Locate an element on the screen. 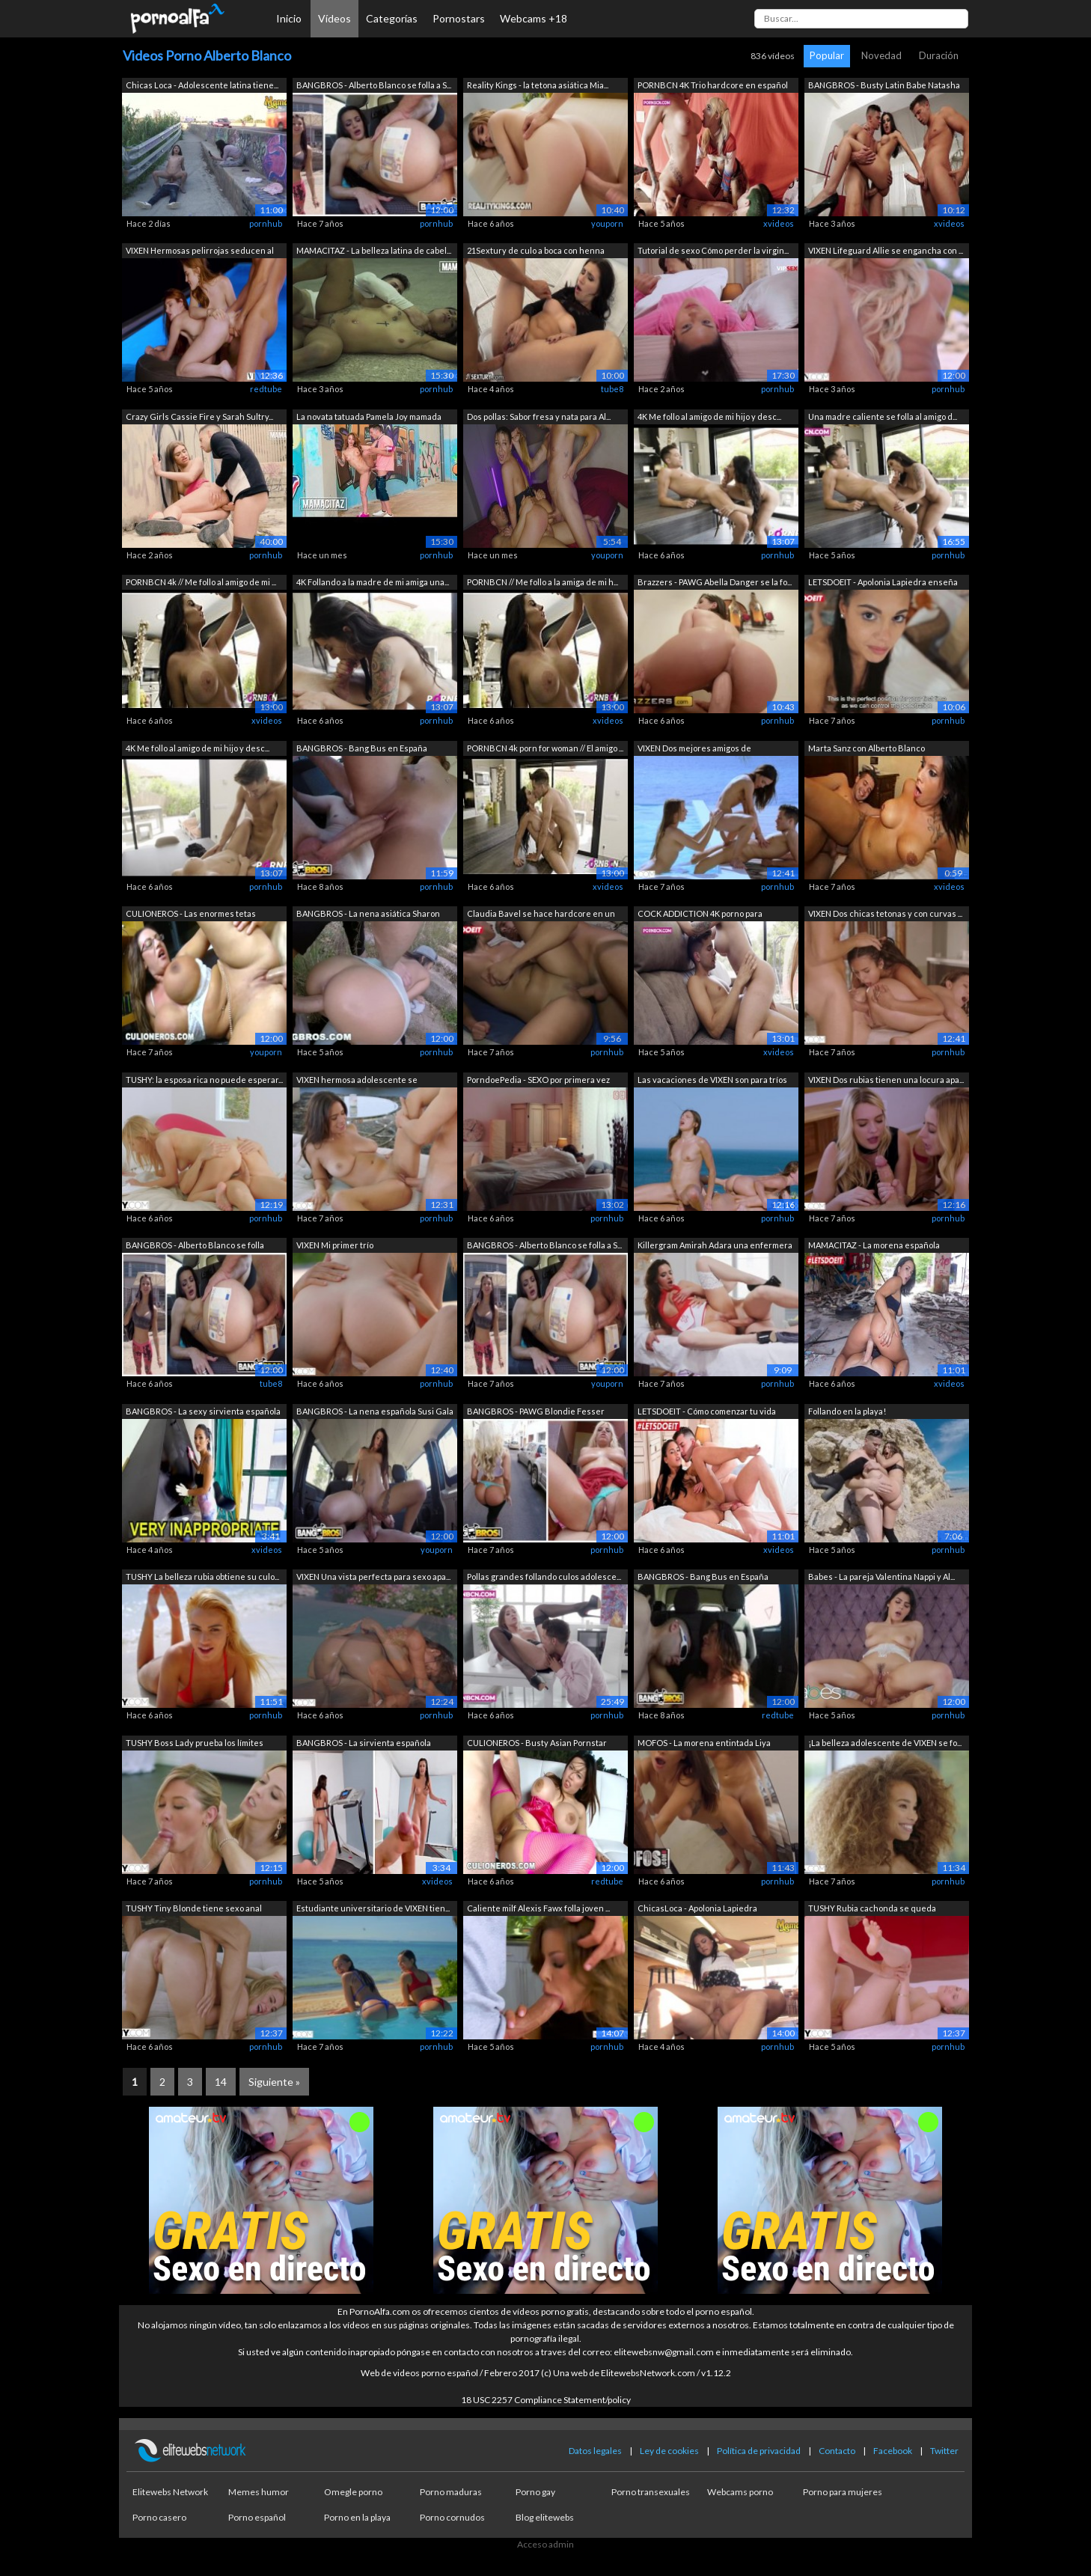  VIXEN Hermosas pelirrojas seducen al c... is located at coordinates (200, 251).